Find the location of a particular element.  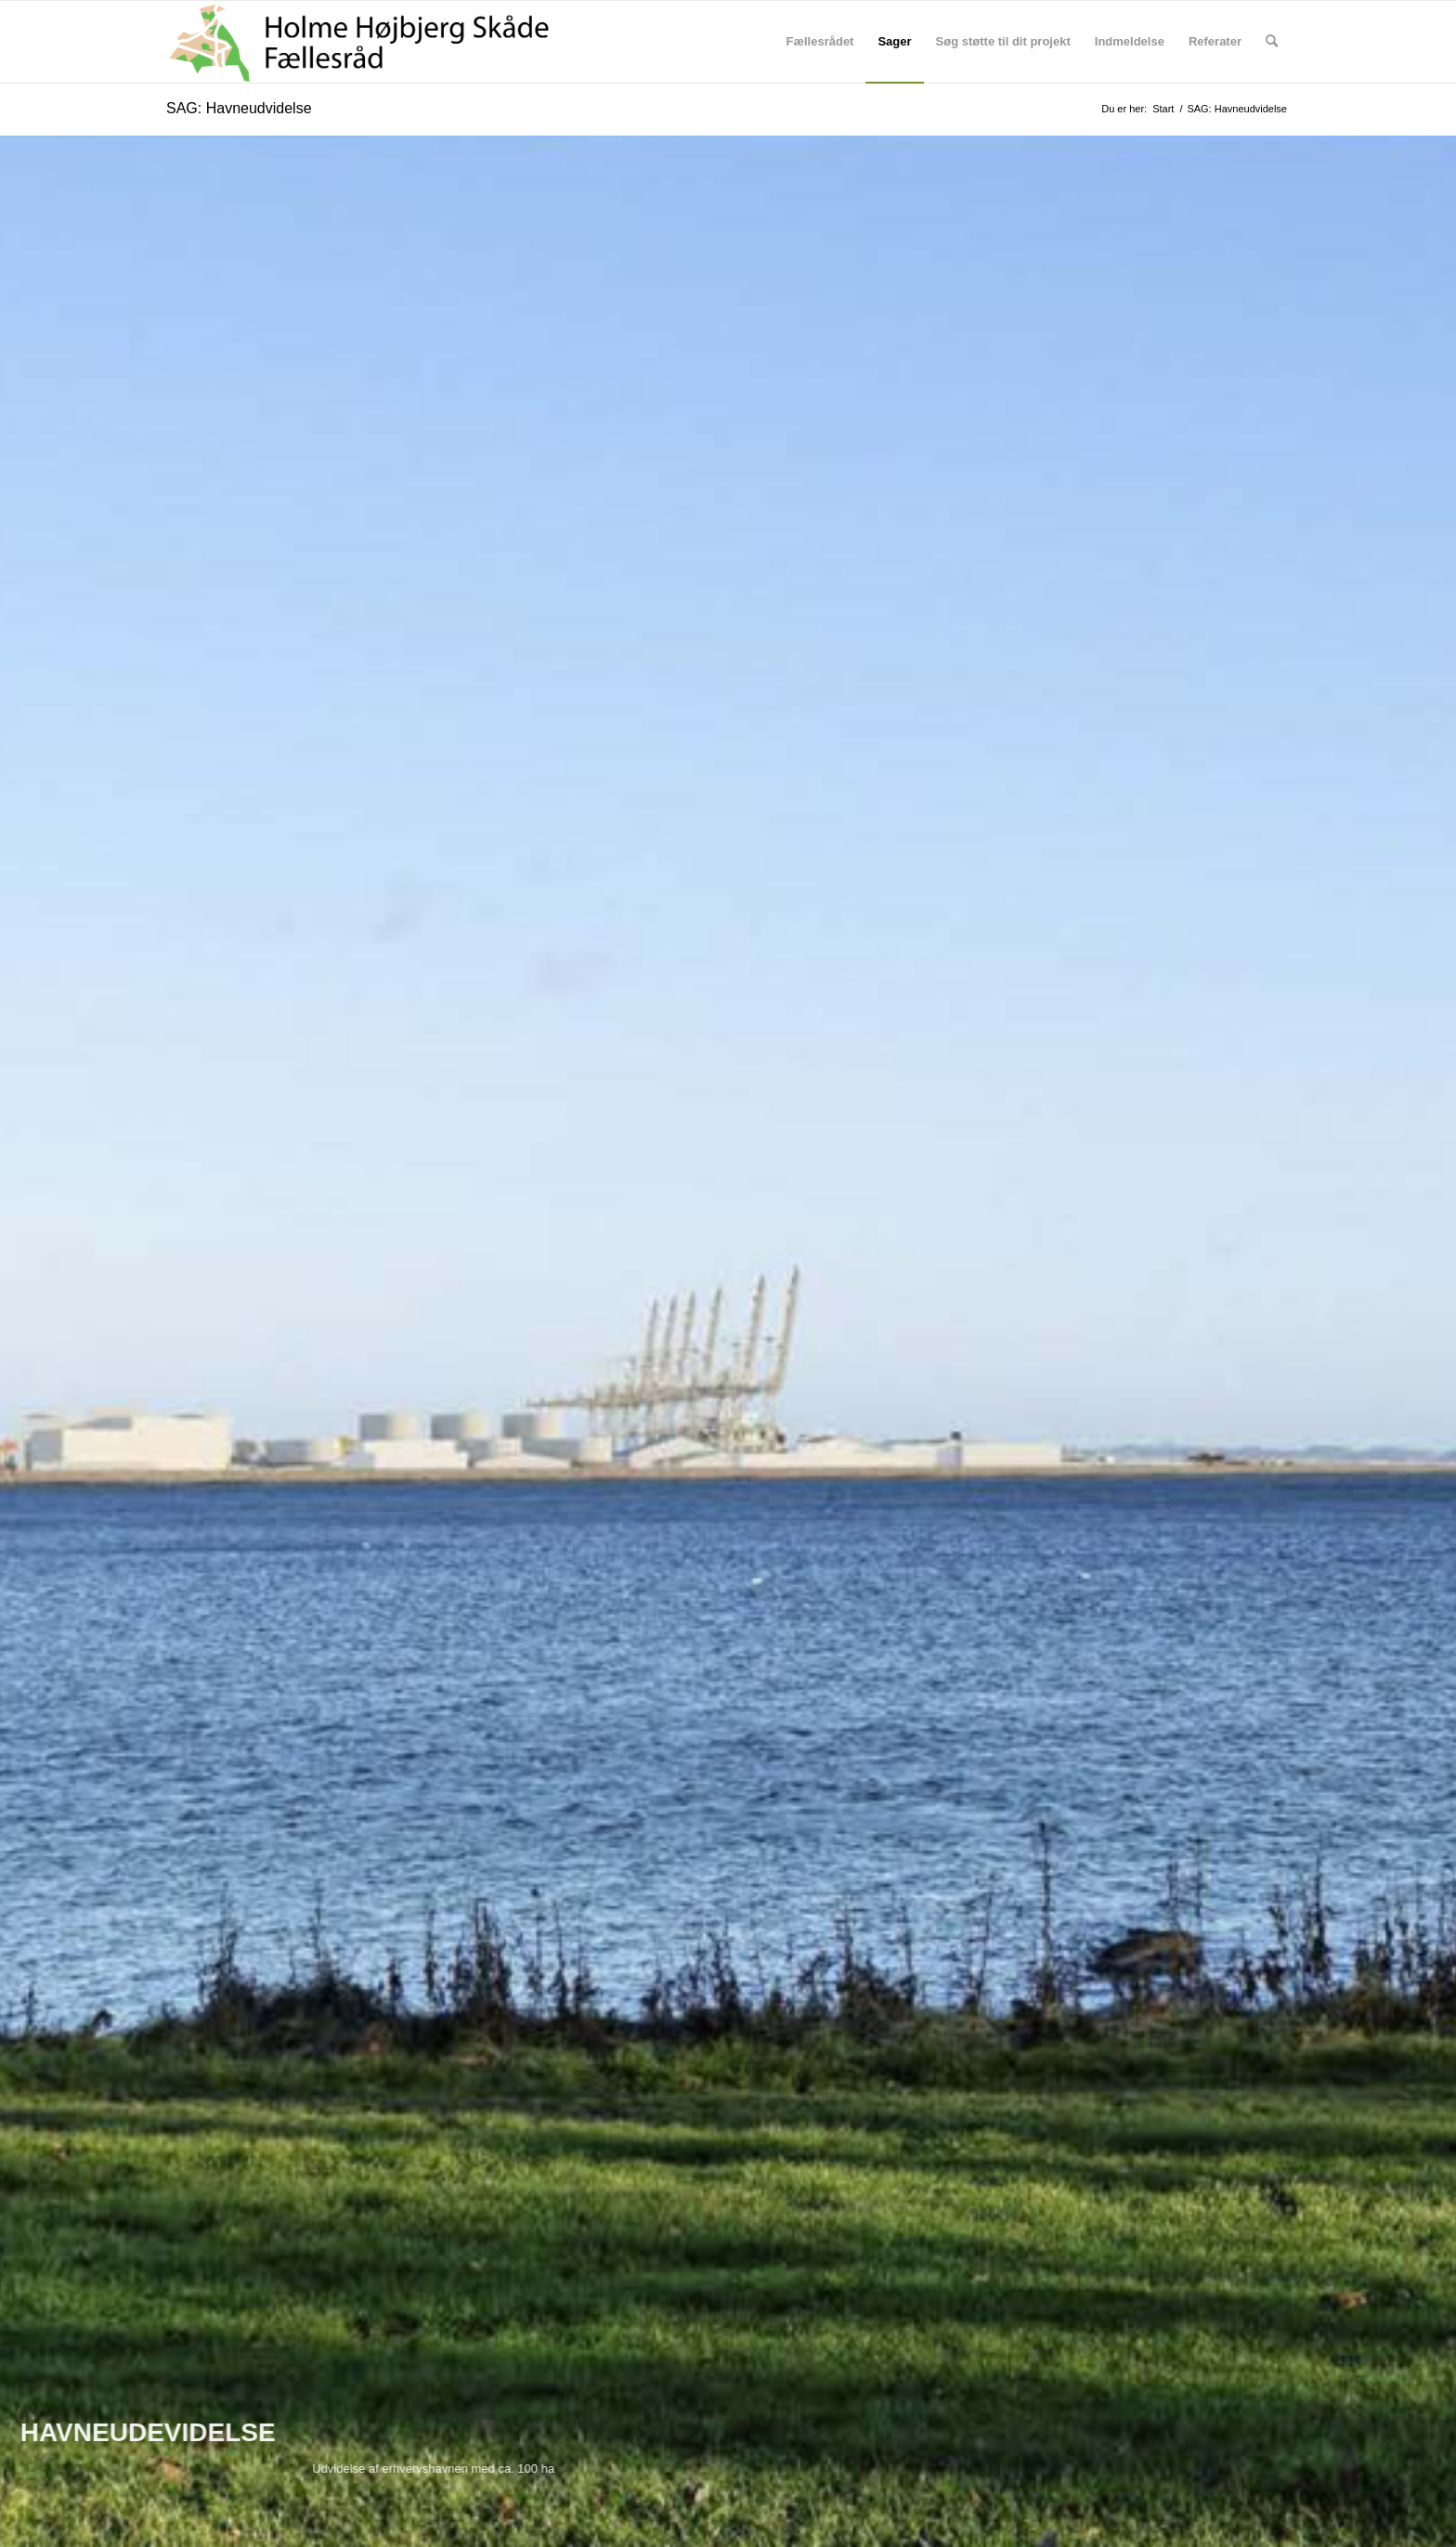

[Søg] is located at coordinates (1272, 42).